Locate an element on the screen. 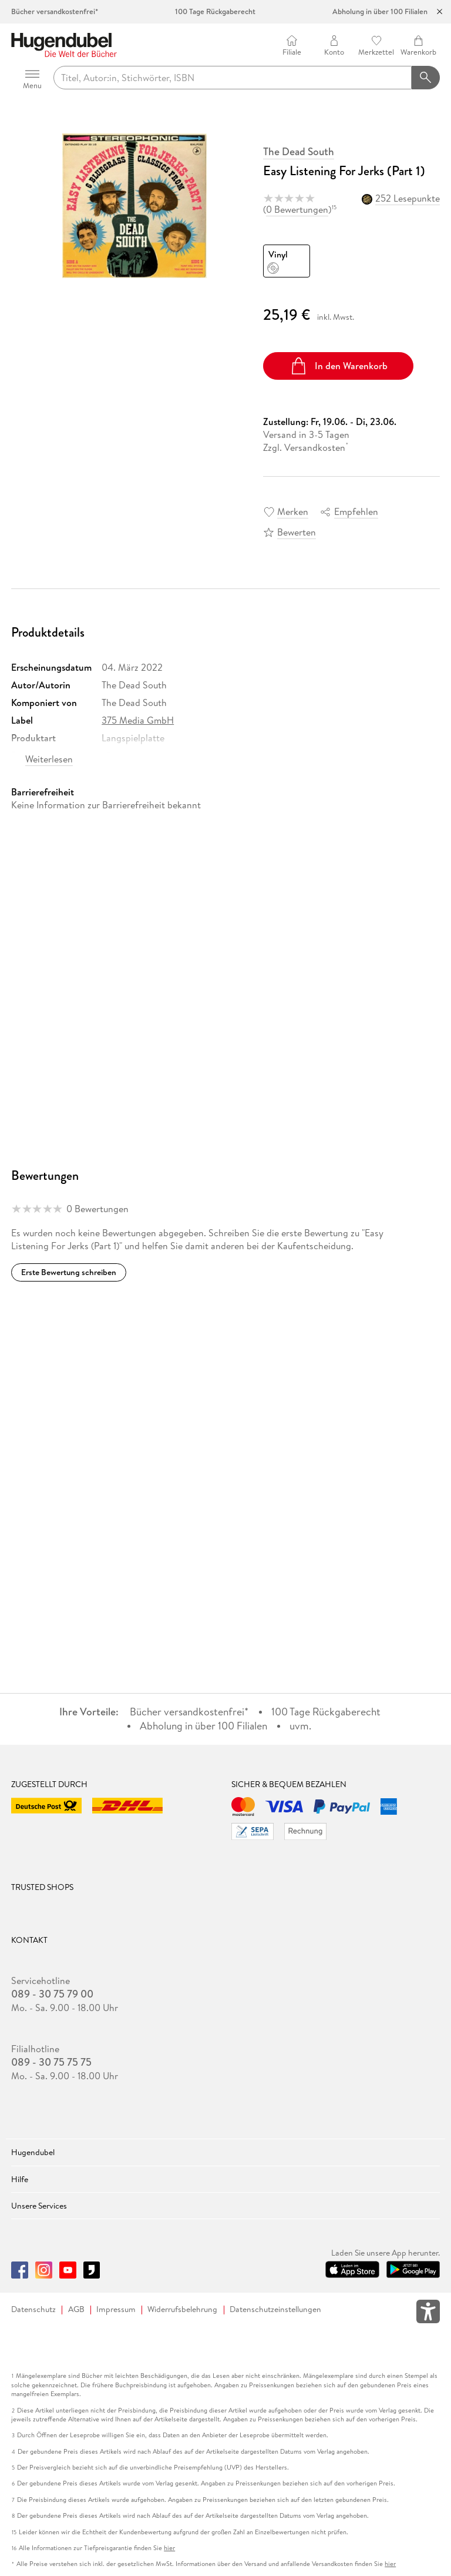 Image resolution: width=451 pixels, height=2576 pixels. [Suchanfrage abschicken] is located at coordinates (426, 77).